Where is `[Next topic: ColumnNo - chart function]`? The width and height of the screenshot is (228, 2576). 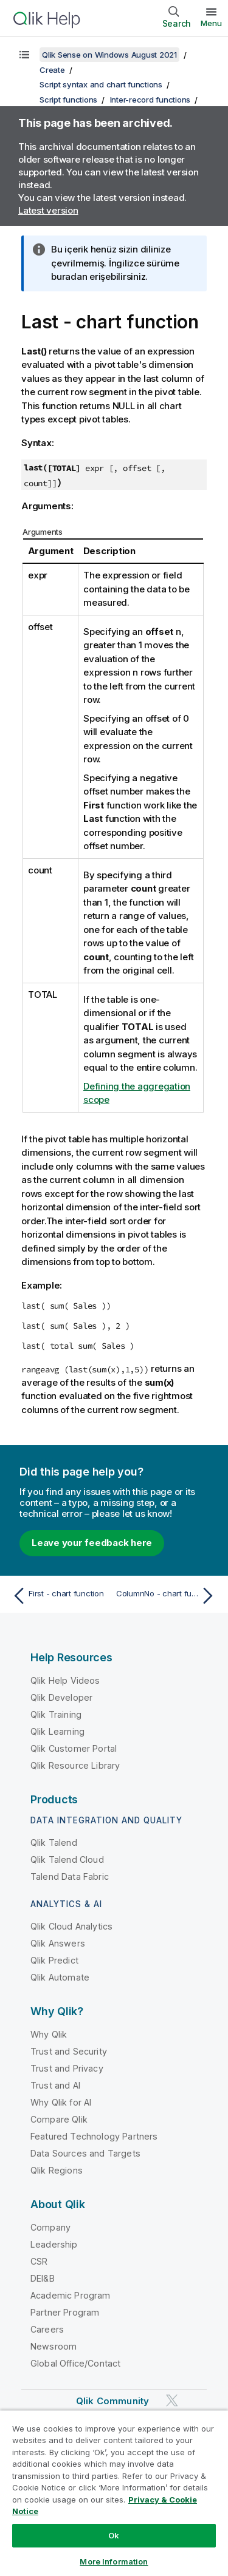
[Next topic: ColumnNo - chart function] is located at coordinates (167, 1596).